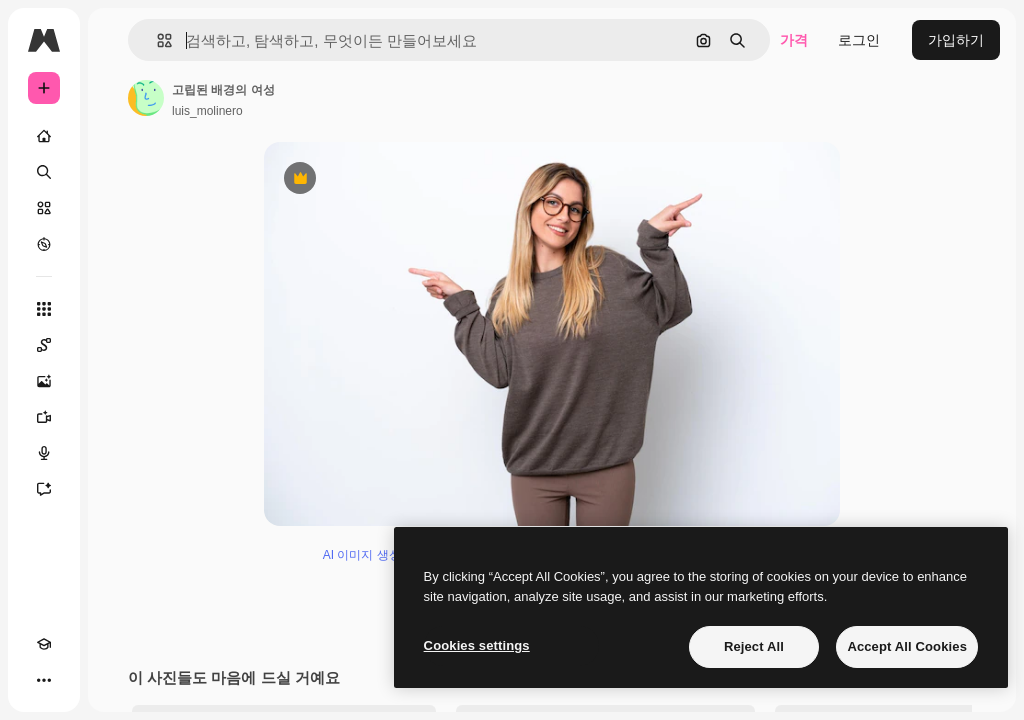  Describe the element at coordinates (44, 381) in the screenshot. I see `[AI 이미지 생성기]` at that location.